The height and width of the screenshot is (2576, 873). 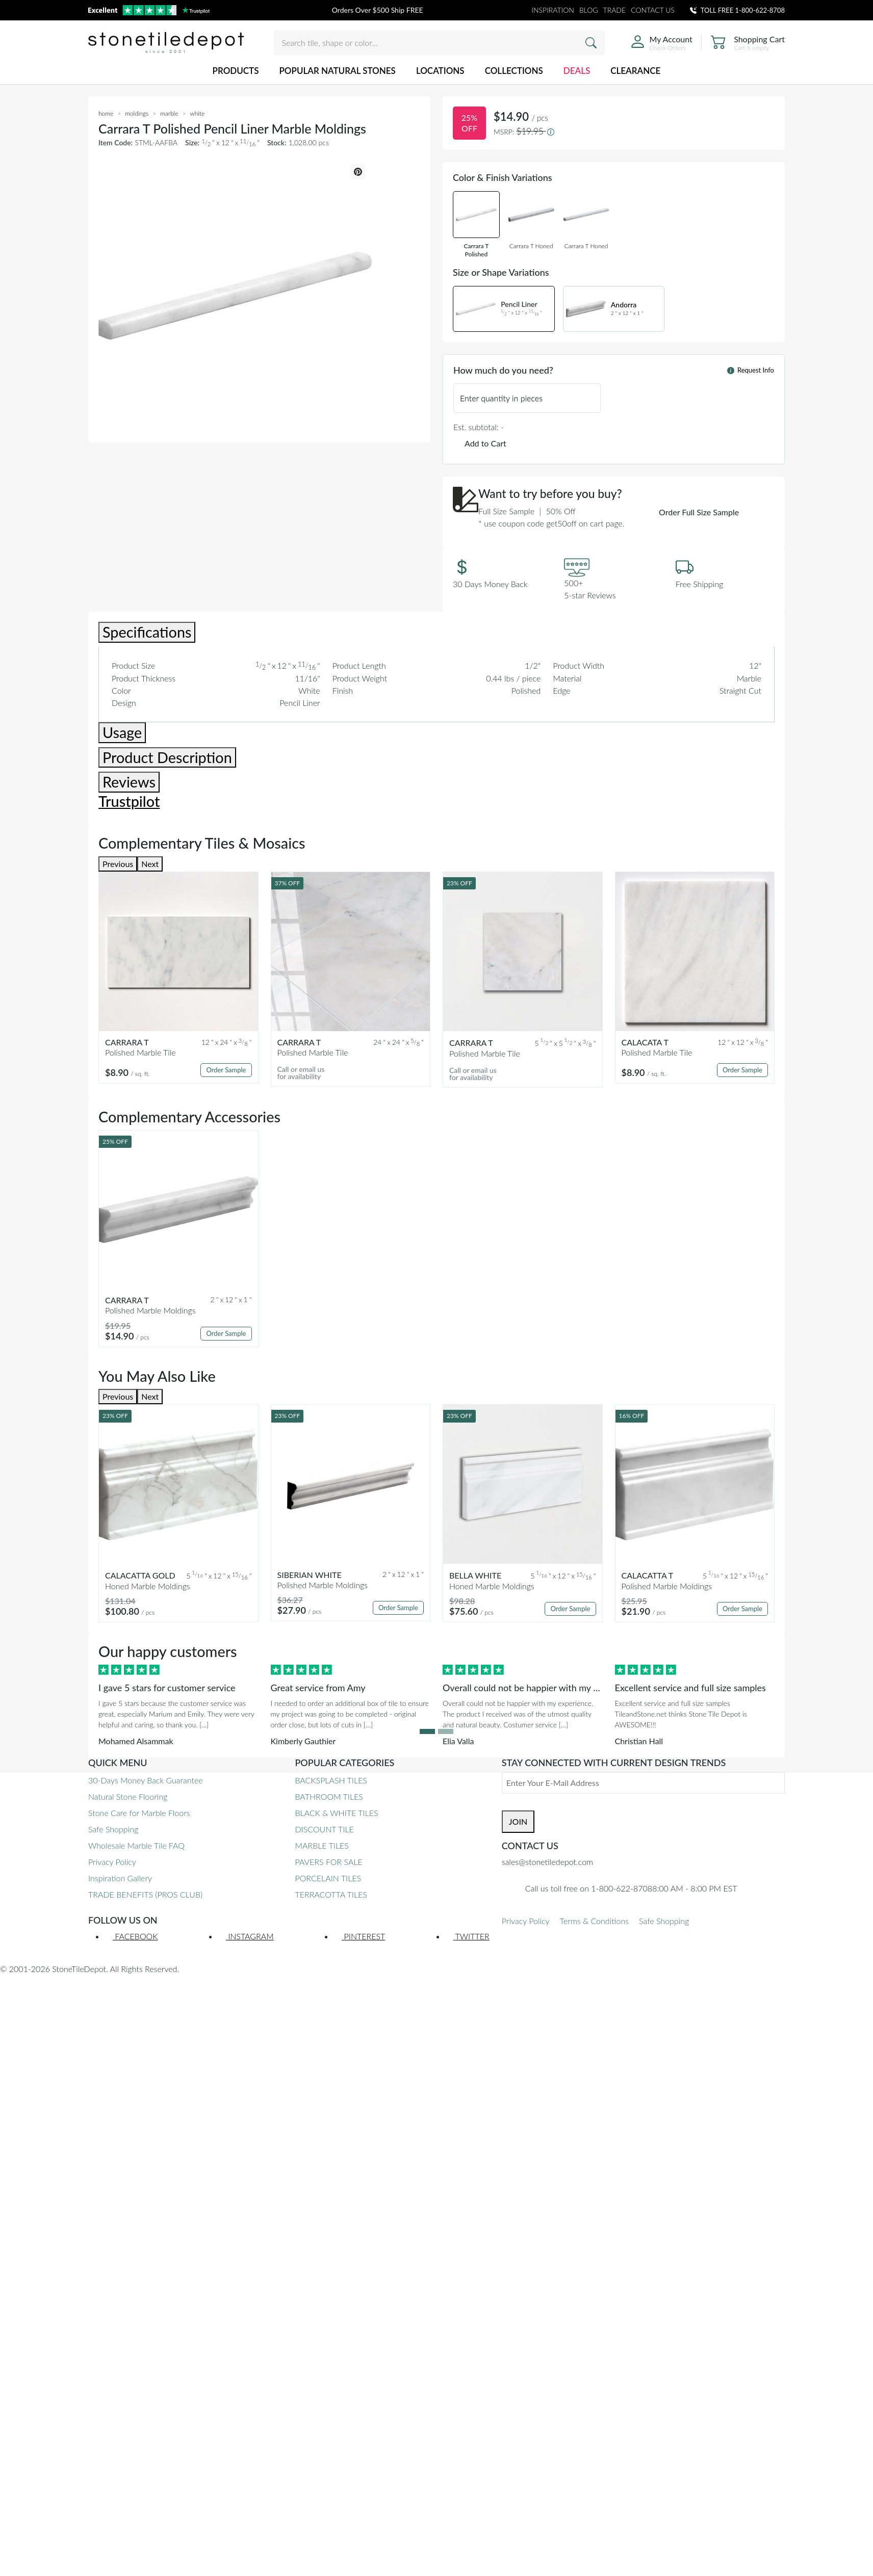 I want to click on Stone Care for Marble Floors, so click(x=139, y=1813).